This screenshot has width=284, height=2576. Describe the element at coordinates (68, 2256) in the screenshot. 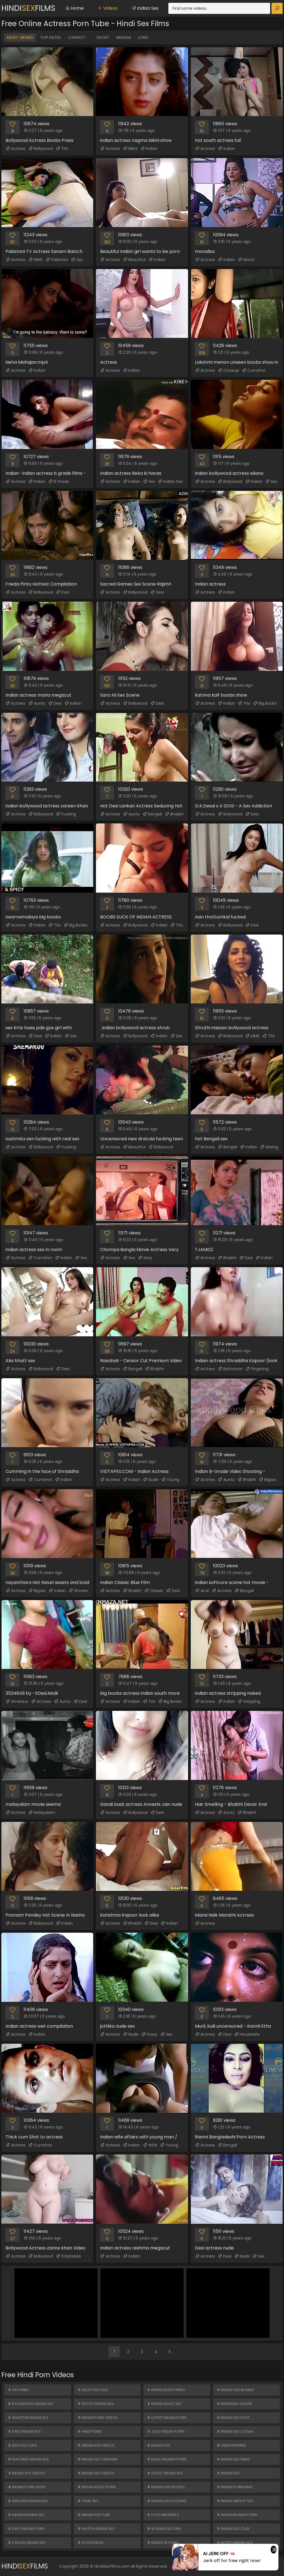

I see `Striptease` at that location.